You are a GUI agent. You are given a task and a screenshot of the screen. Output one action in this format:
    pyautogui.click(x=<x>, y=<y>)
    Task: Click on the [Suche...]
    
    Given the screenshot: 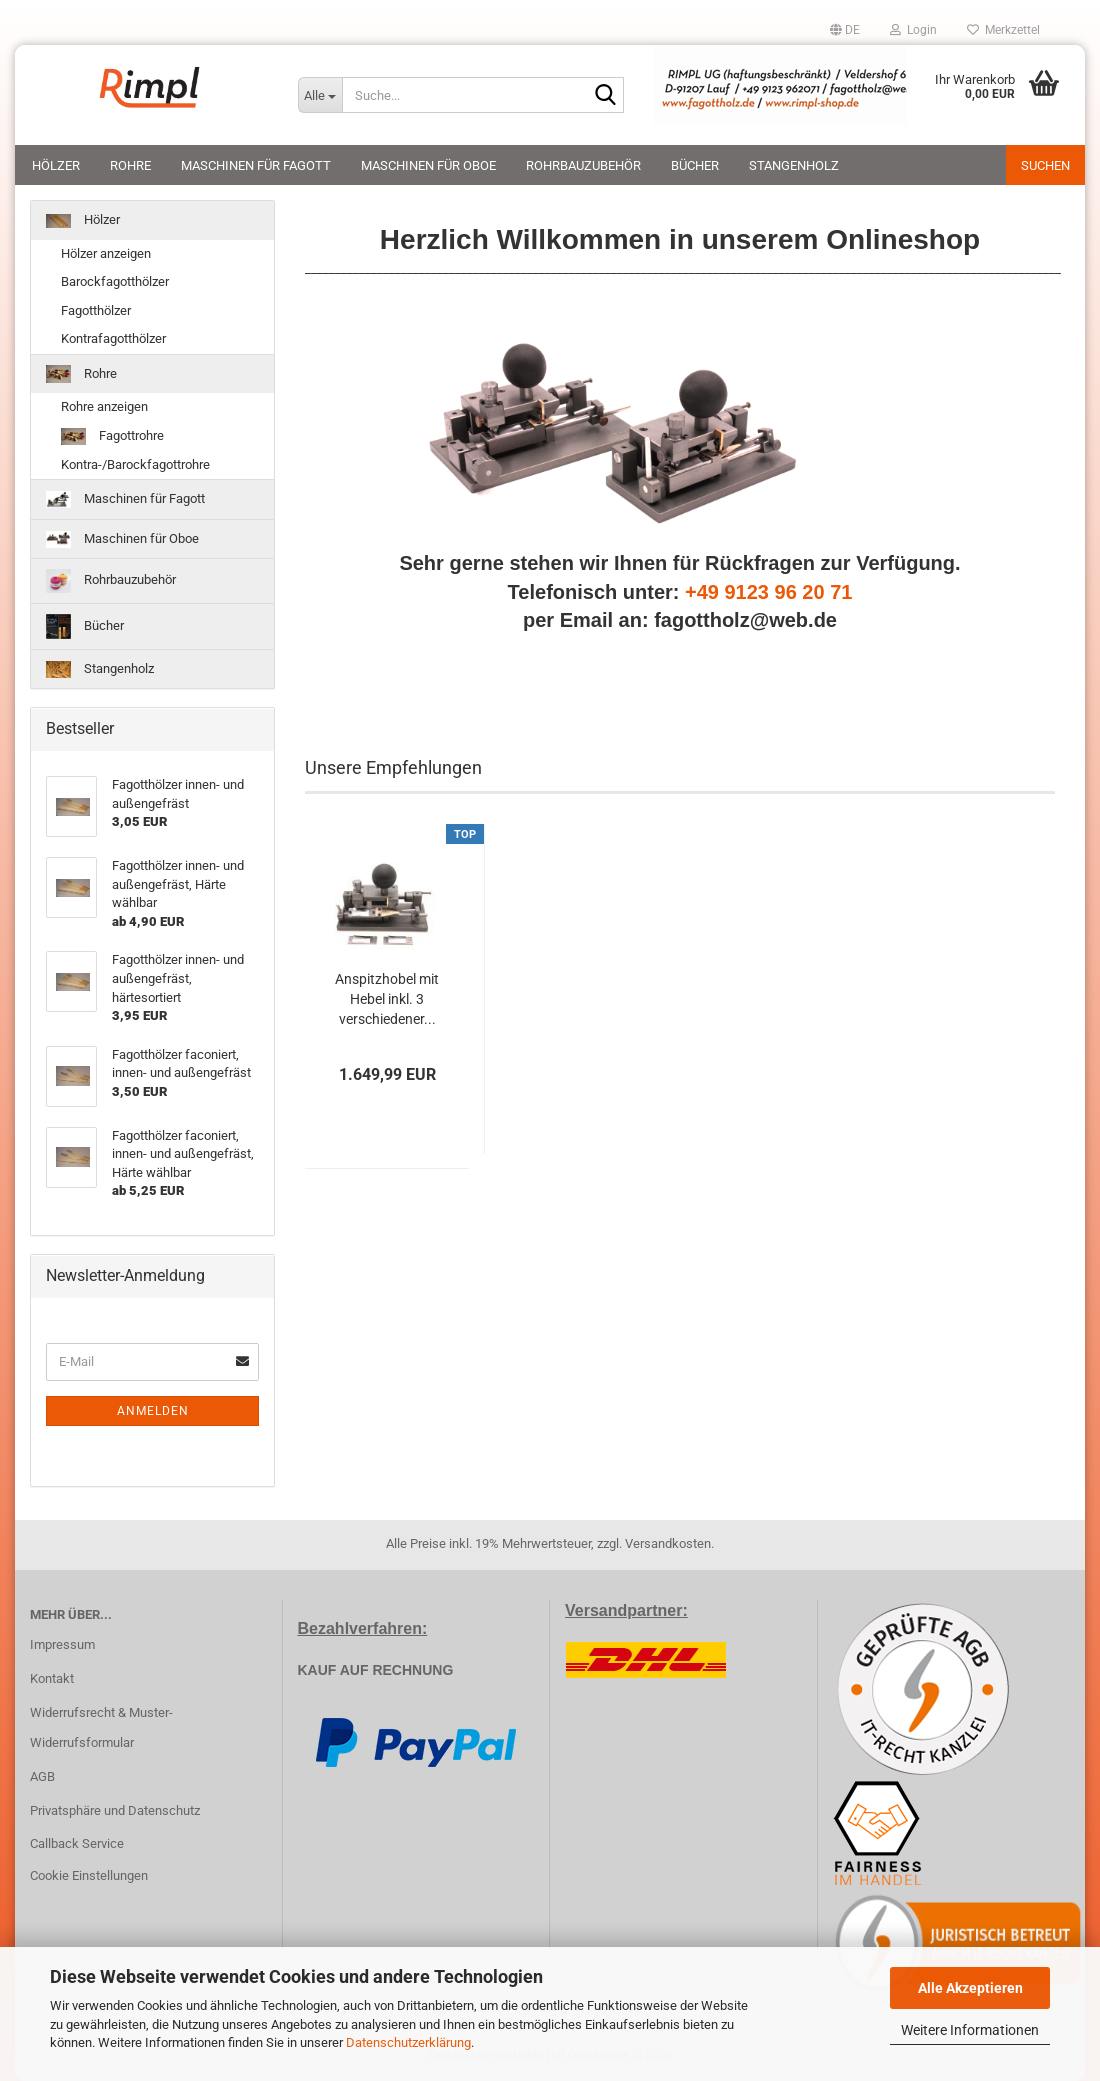 What is the action you would take?
    pyautogui.click(x=320, y=95)
    